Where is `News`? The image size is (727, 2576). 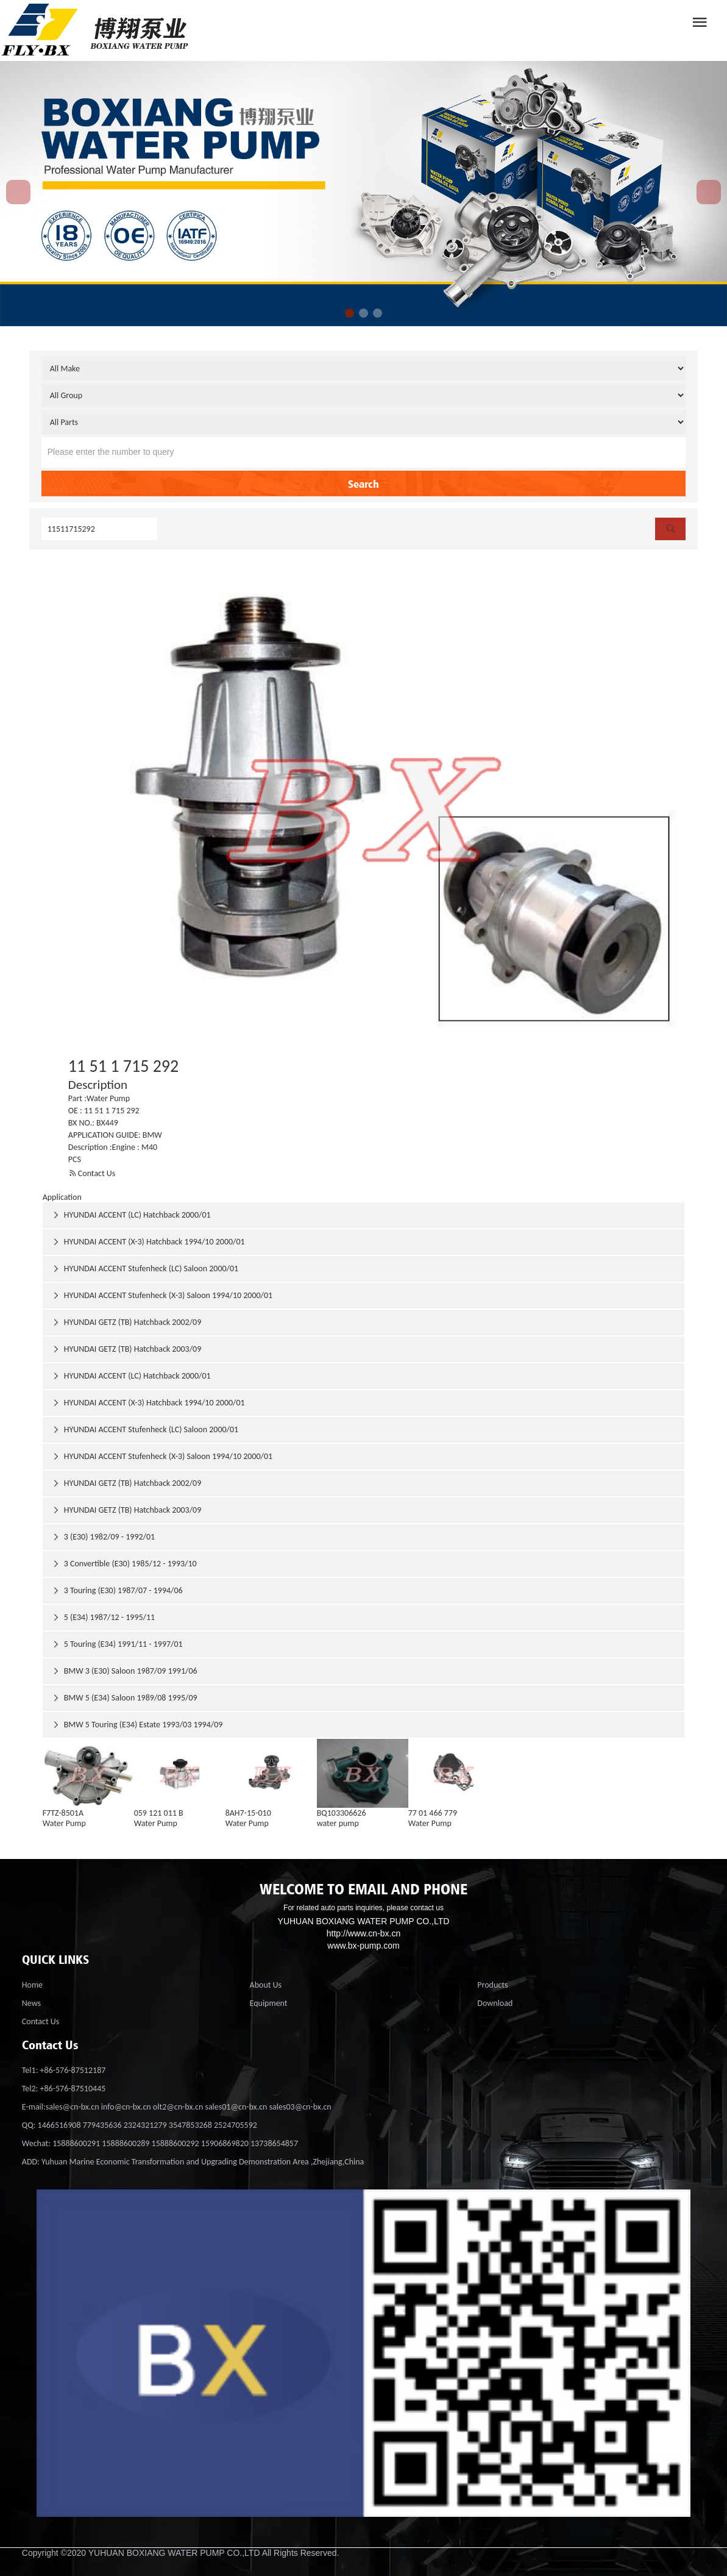 News is located at coordinates (31, 2003).